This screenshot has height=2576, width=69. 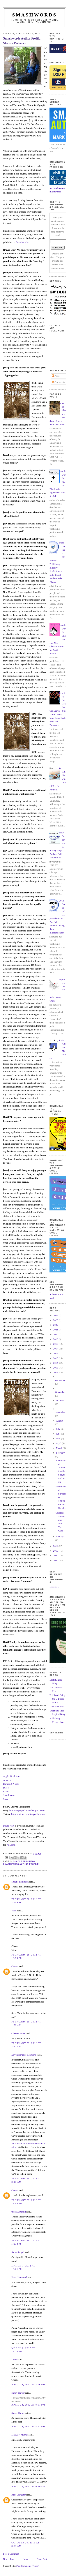 I want to click on 2008, so click(x=56, y=1560).